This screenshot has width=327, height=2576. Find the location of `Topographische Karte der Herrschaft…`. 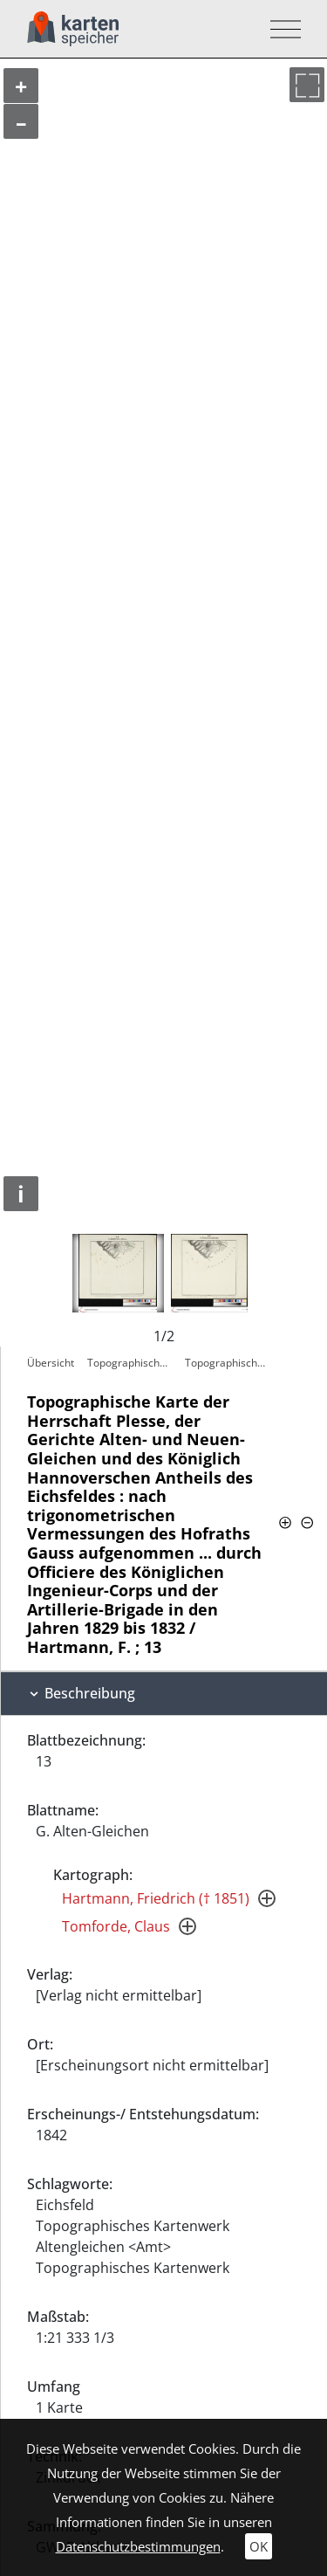

Topographische Karte der Herrschaft… is located at coordinates (131, 1362).